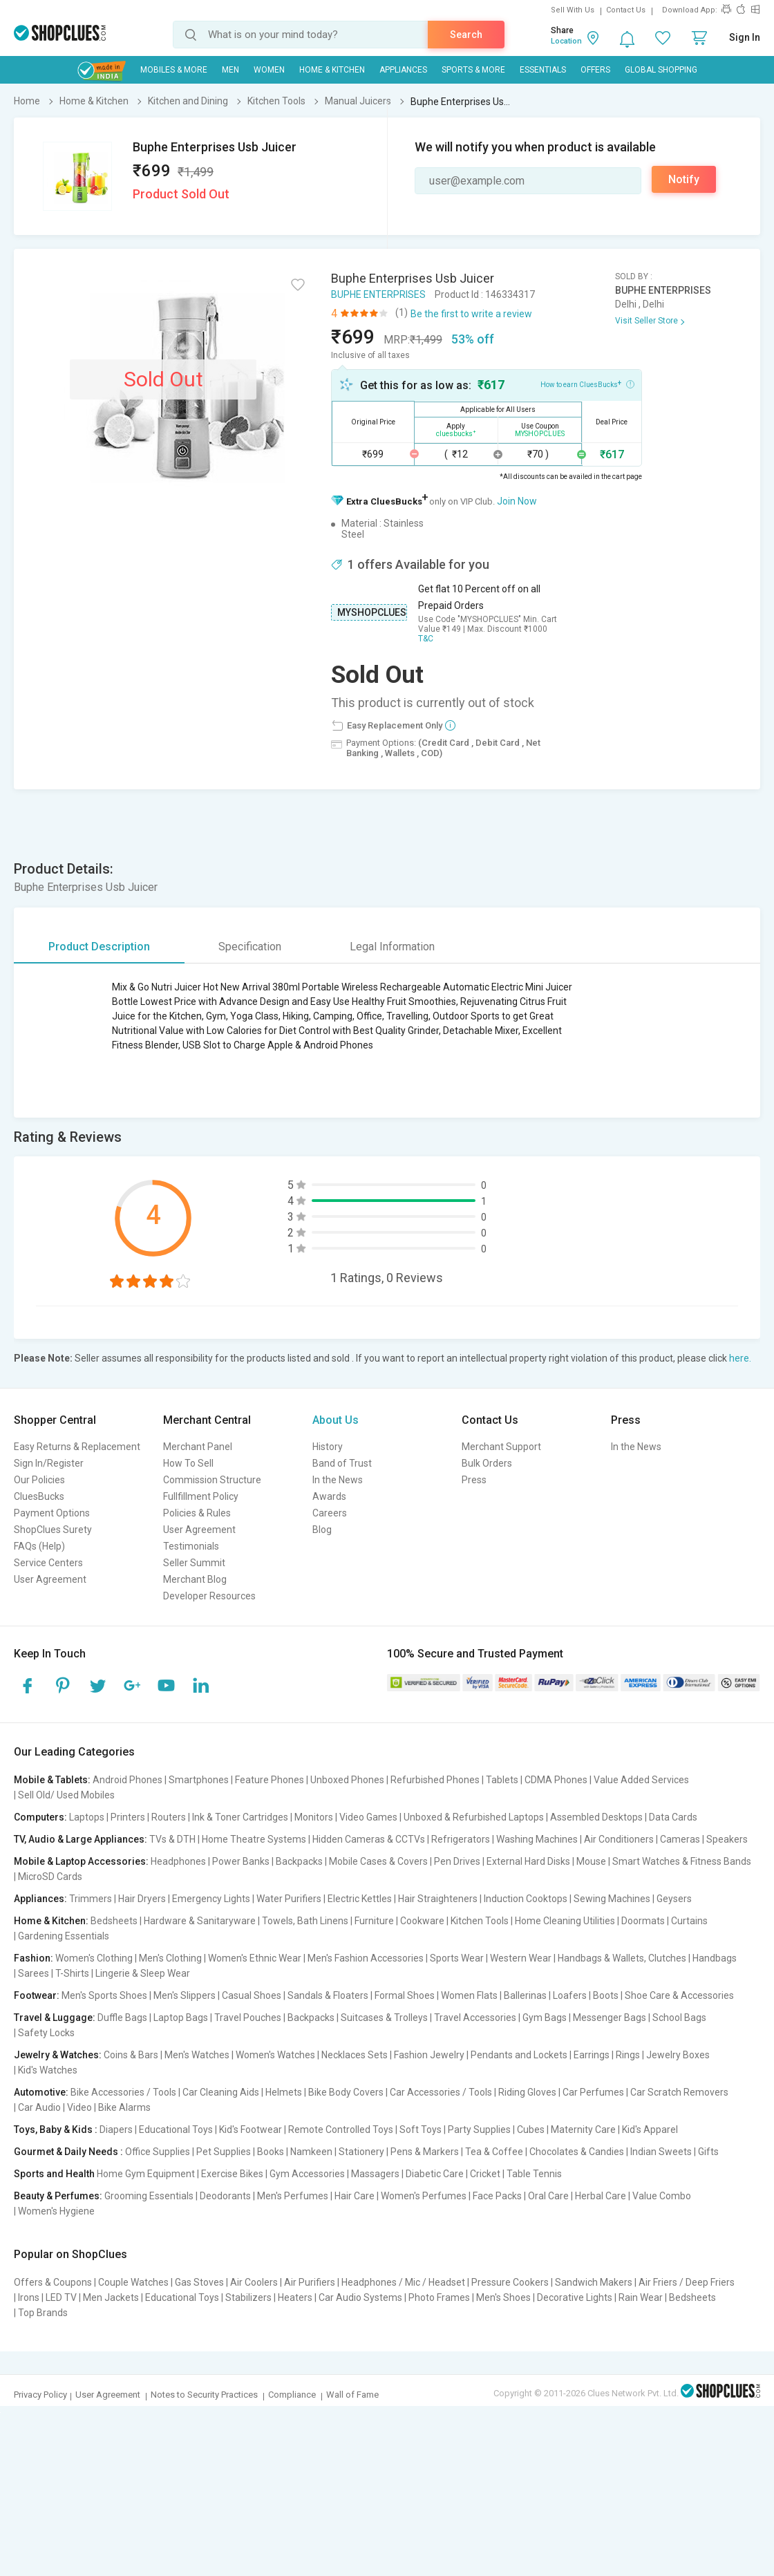  What do you see at coordinates (332, 70) in the screenshot?
I see `Home & Kitchen` at bounding box center [332, 70].